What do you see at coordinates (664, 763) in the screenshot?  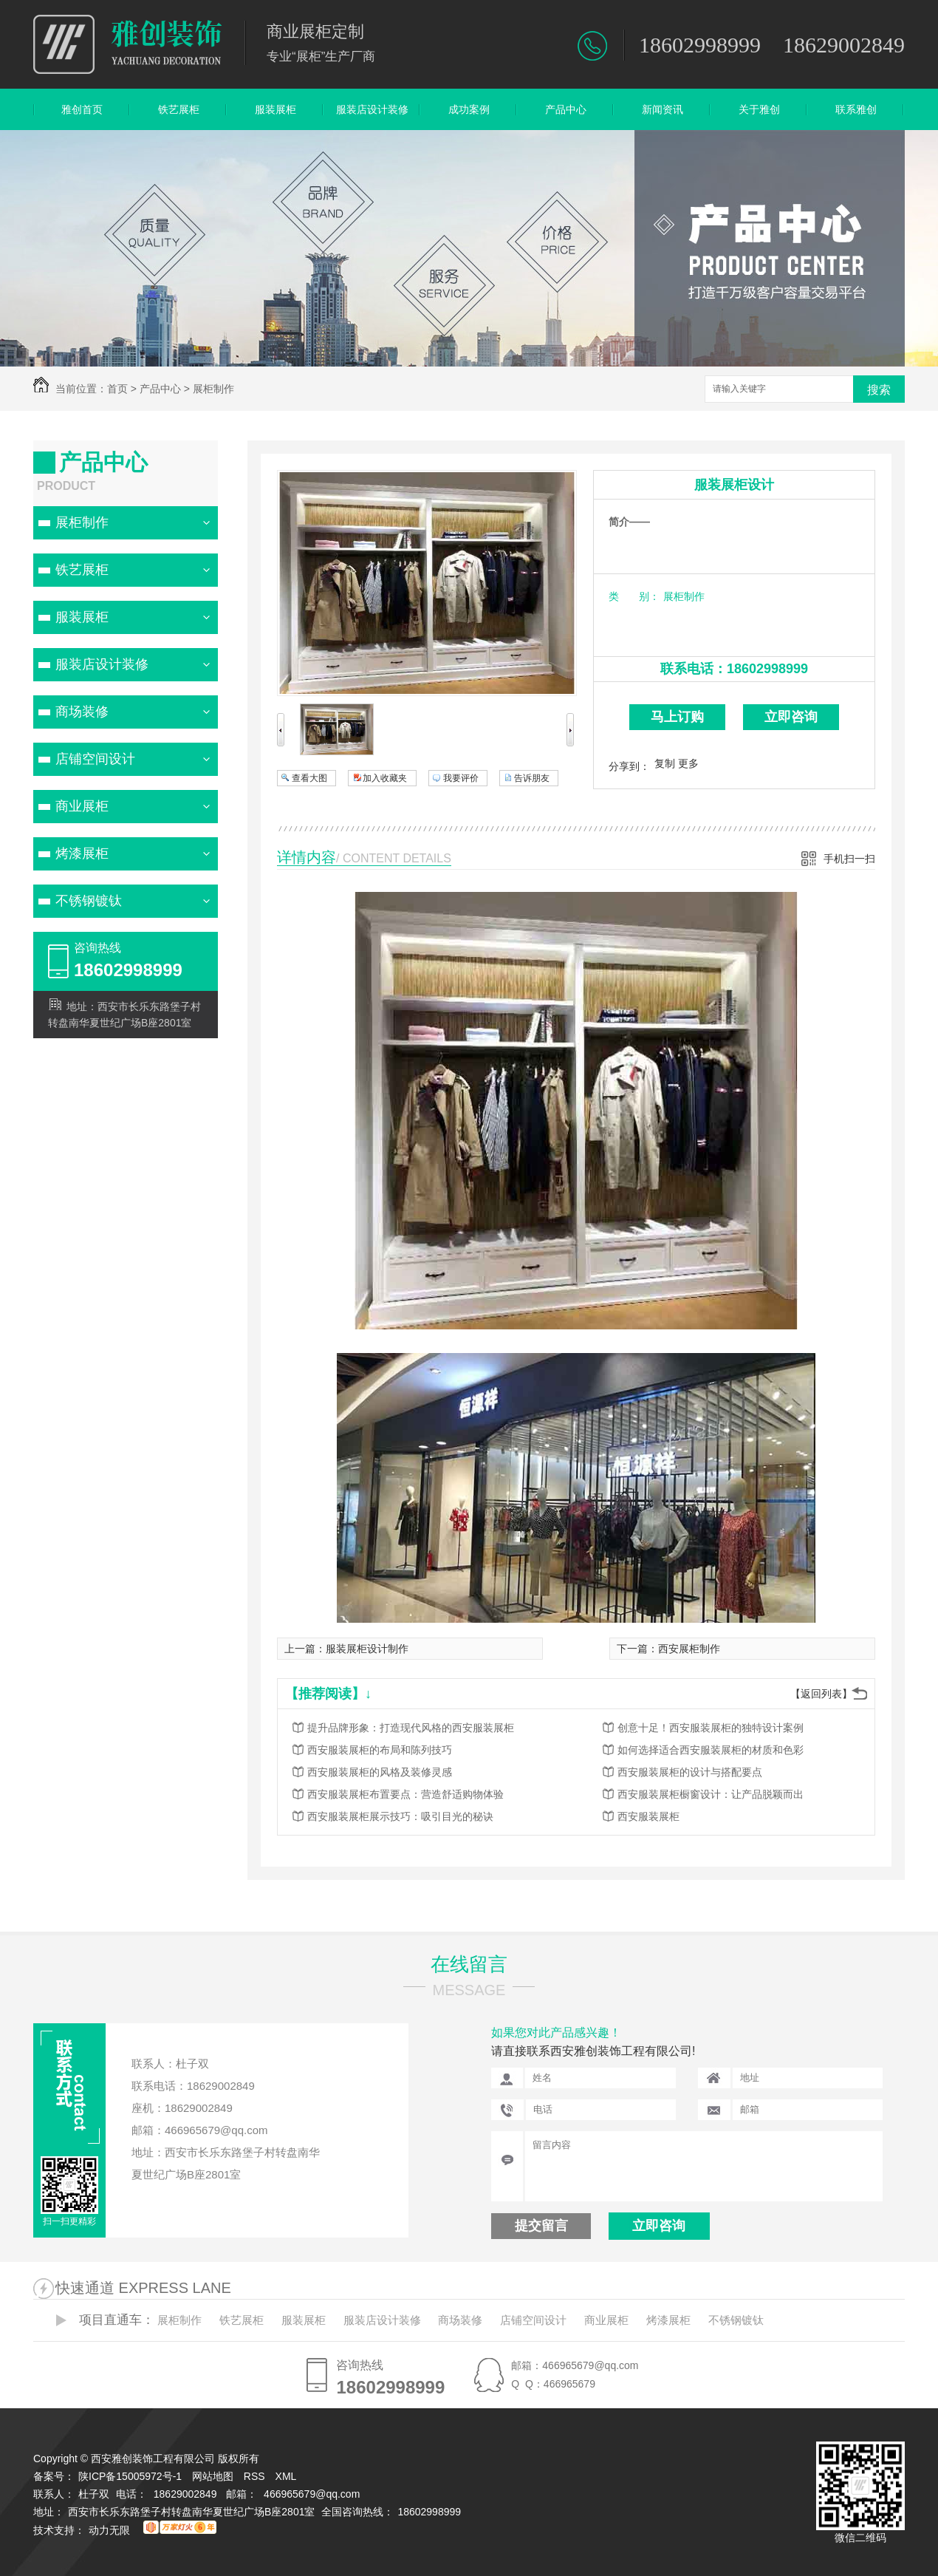 I see `复制` at bounding box center [664, 763].